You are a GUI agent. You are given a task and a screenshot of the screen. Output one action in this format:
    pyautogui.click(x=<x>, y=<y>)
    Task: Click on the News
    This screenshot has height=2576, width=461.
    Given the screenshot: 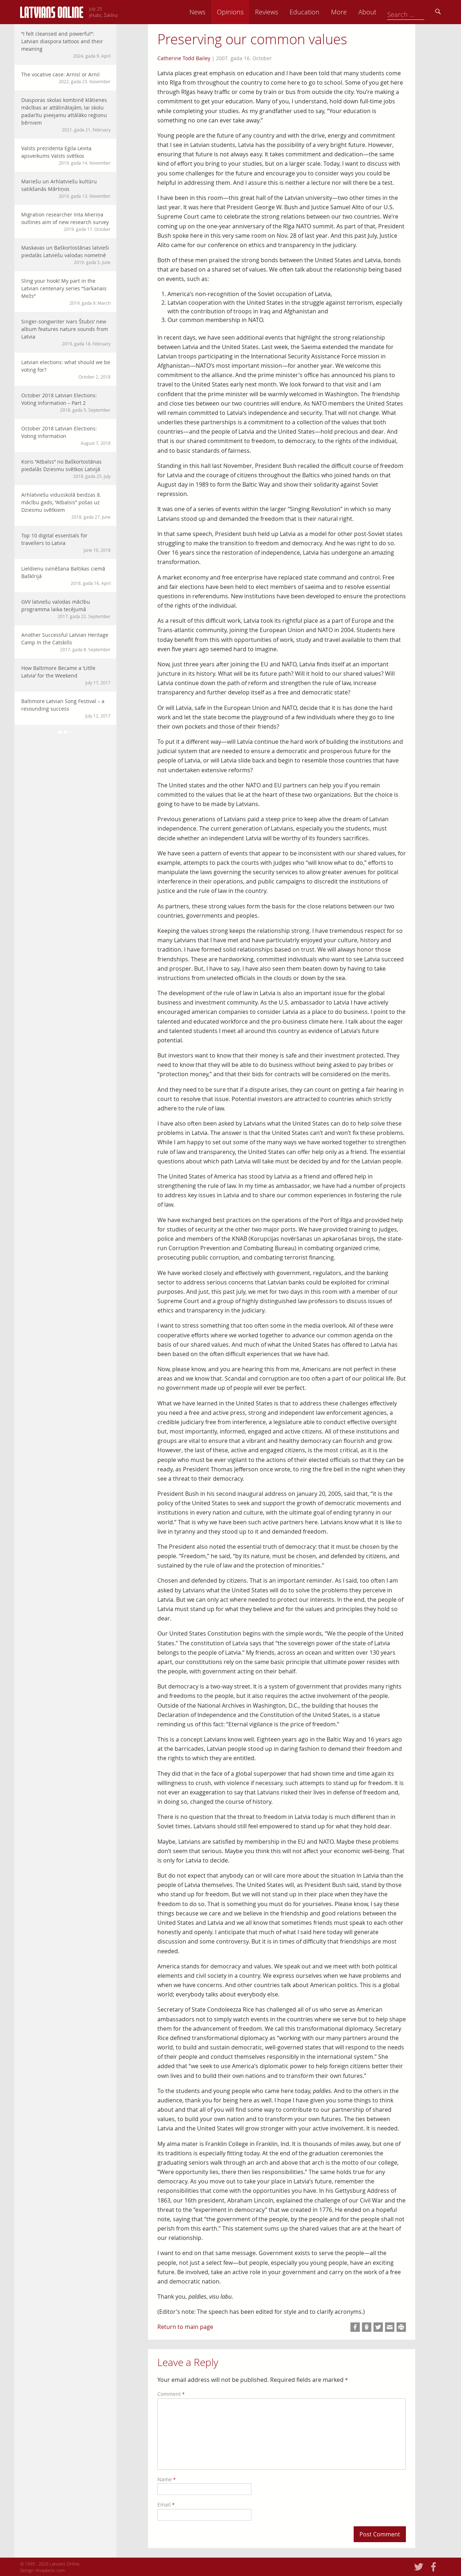 What is the action you would take?
    pyautogui.click(x=244, y=12)
    